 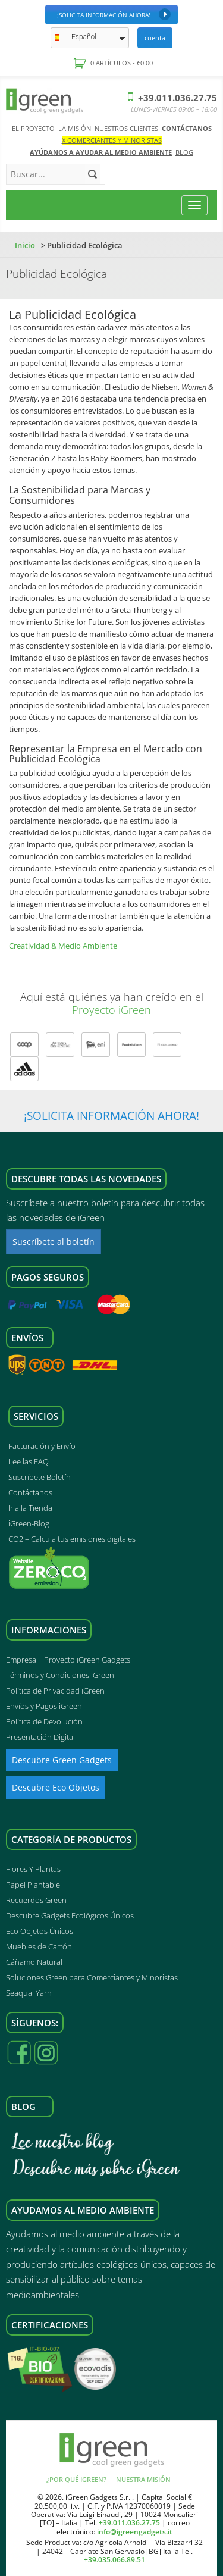 I want to click on Flores Y Plantas, so click(x=33, y=1869).